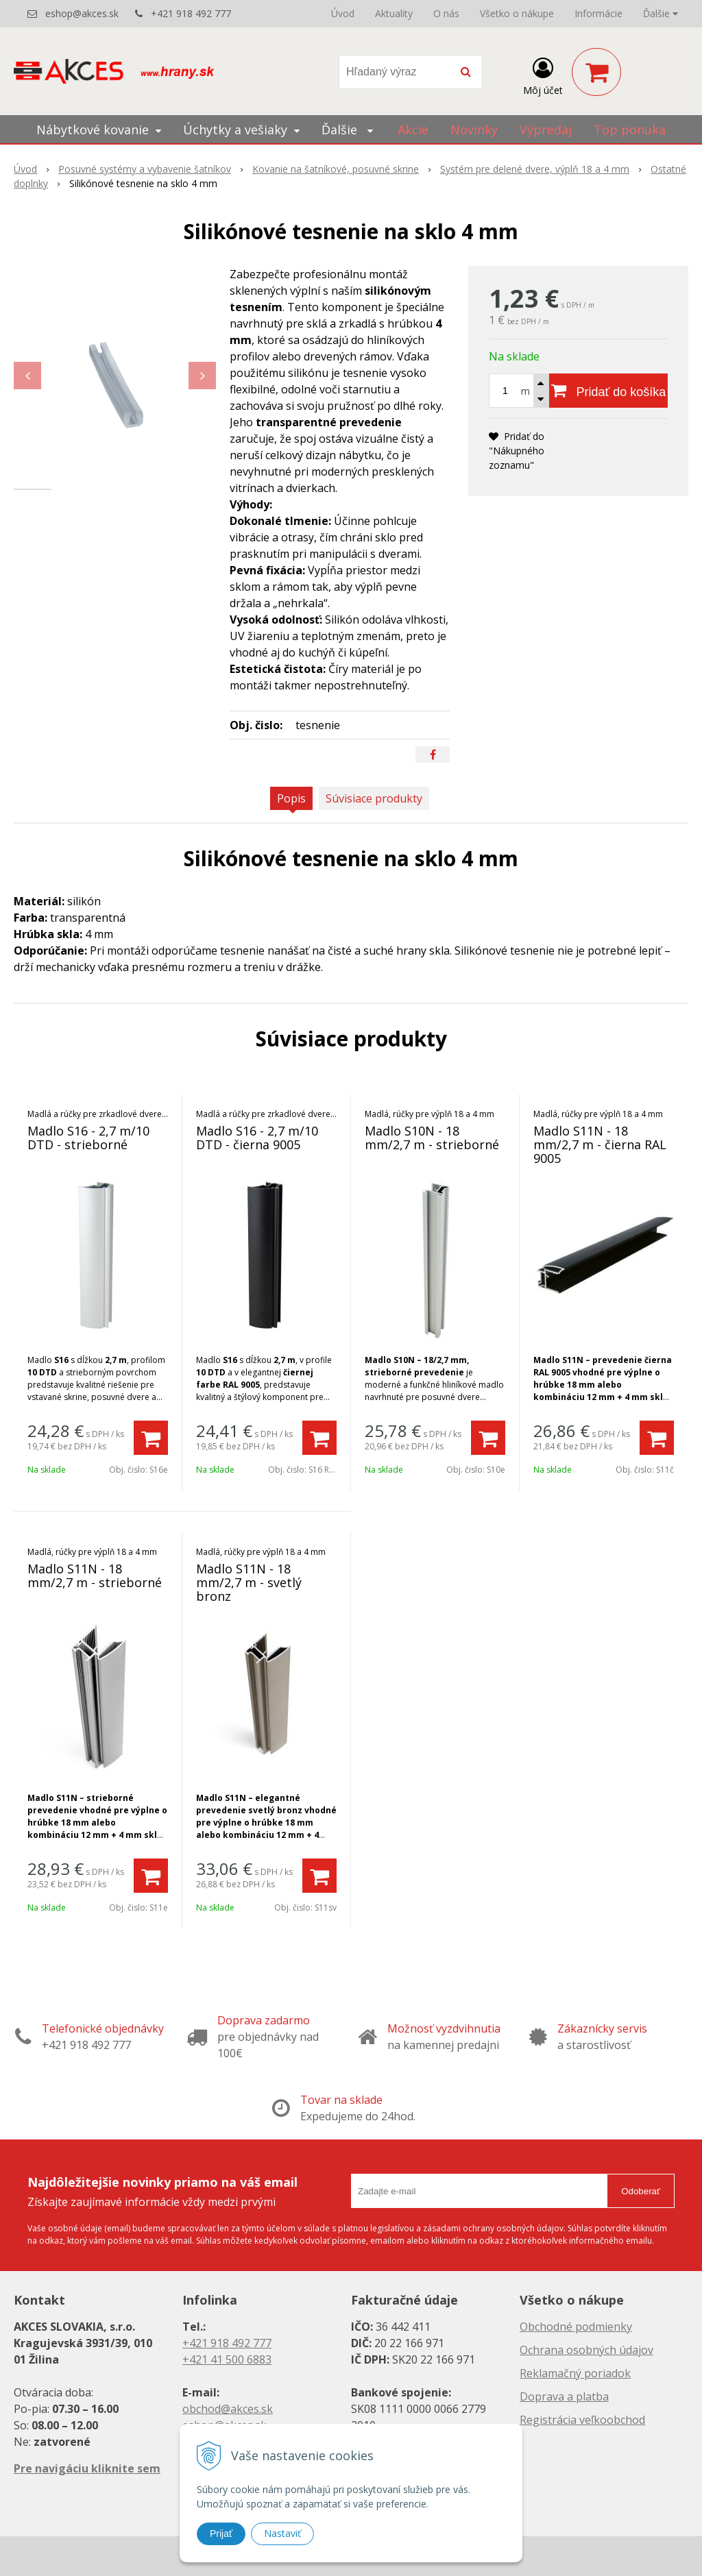 The width and height of the screenshot is (702, 2576). What do you see at coordinates (586, 2349) in the screenshot?
I see `Ochrana osobných údajov` at bounding box center [586, 2349].